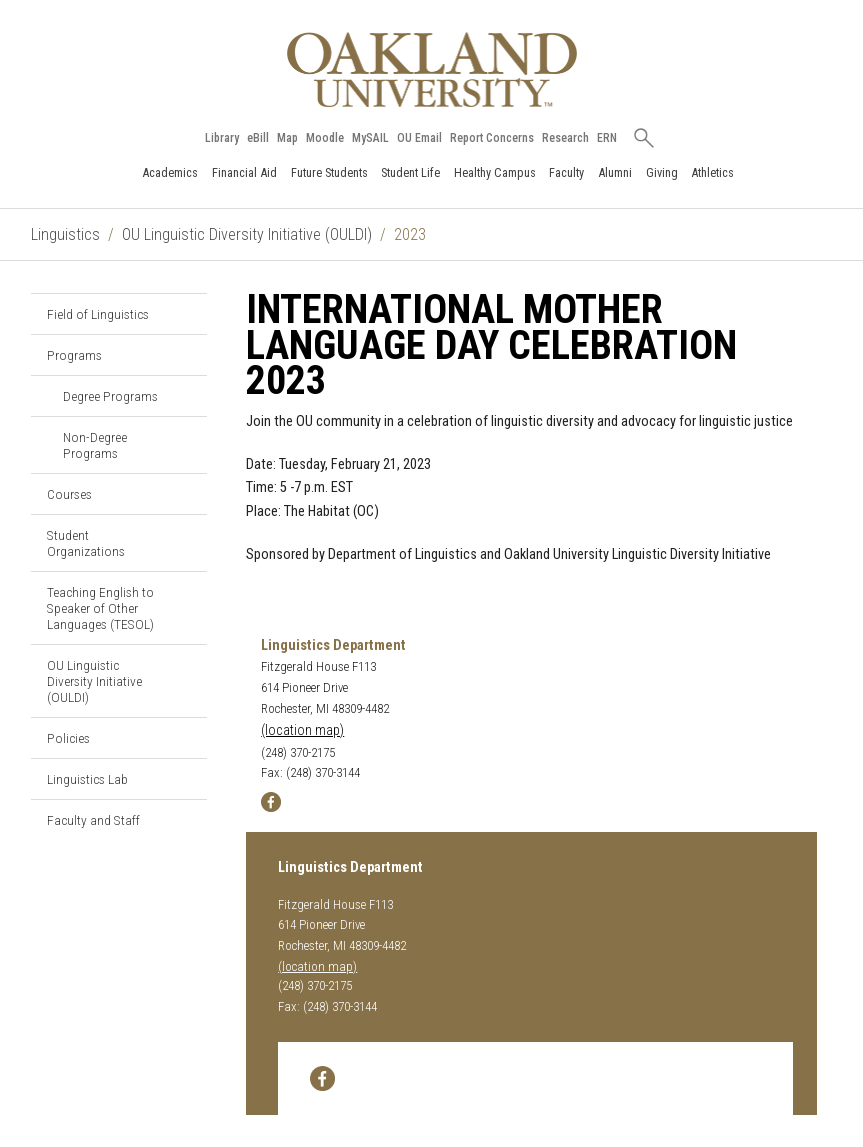 Image resolution: width=863 pixels, height=1147 pixels. I want to click on Map, so click(287, 138).